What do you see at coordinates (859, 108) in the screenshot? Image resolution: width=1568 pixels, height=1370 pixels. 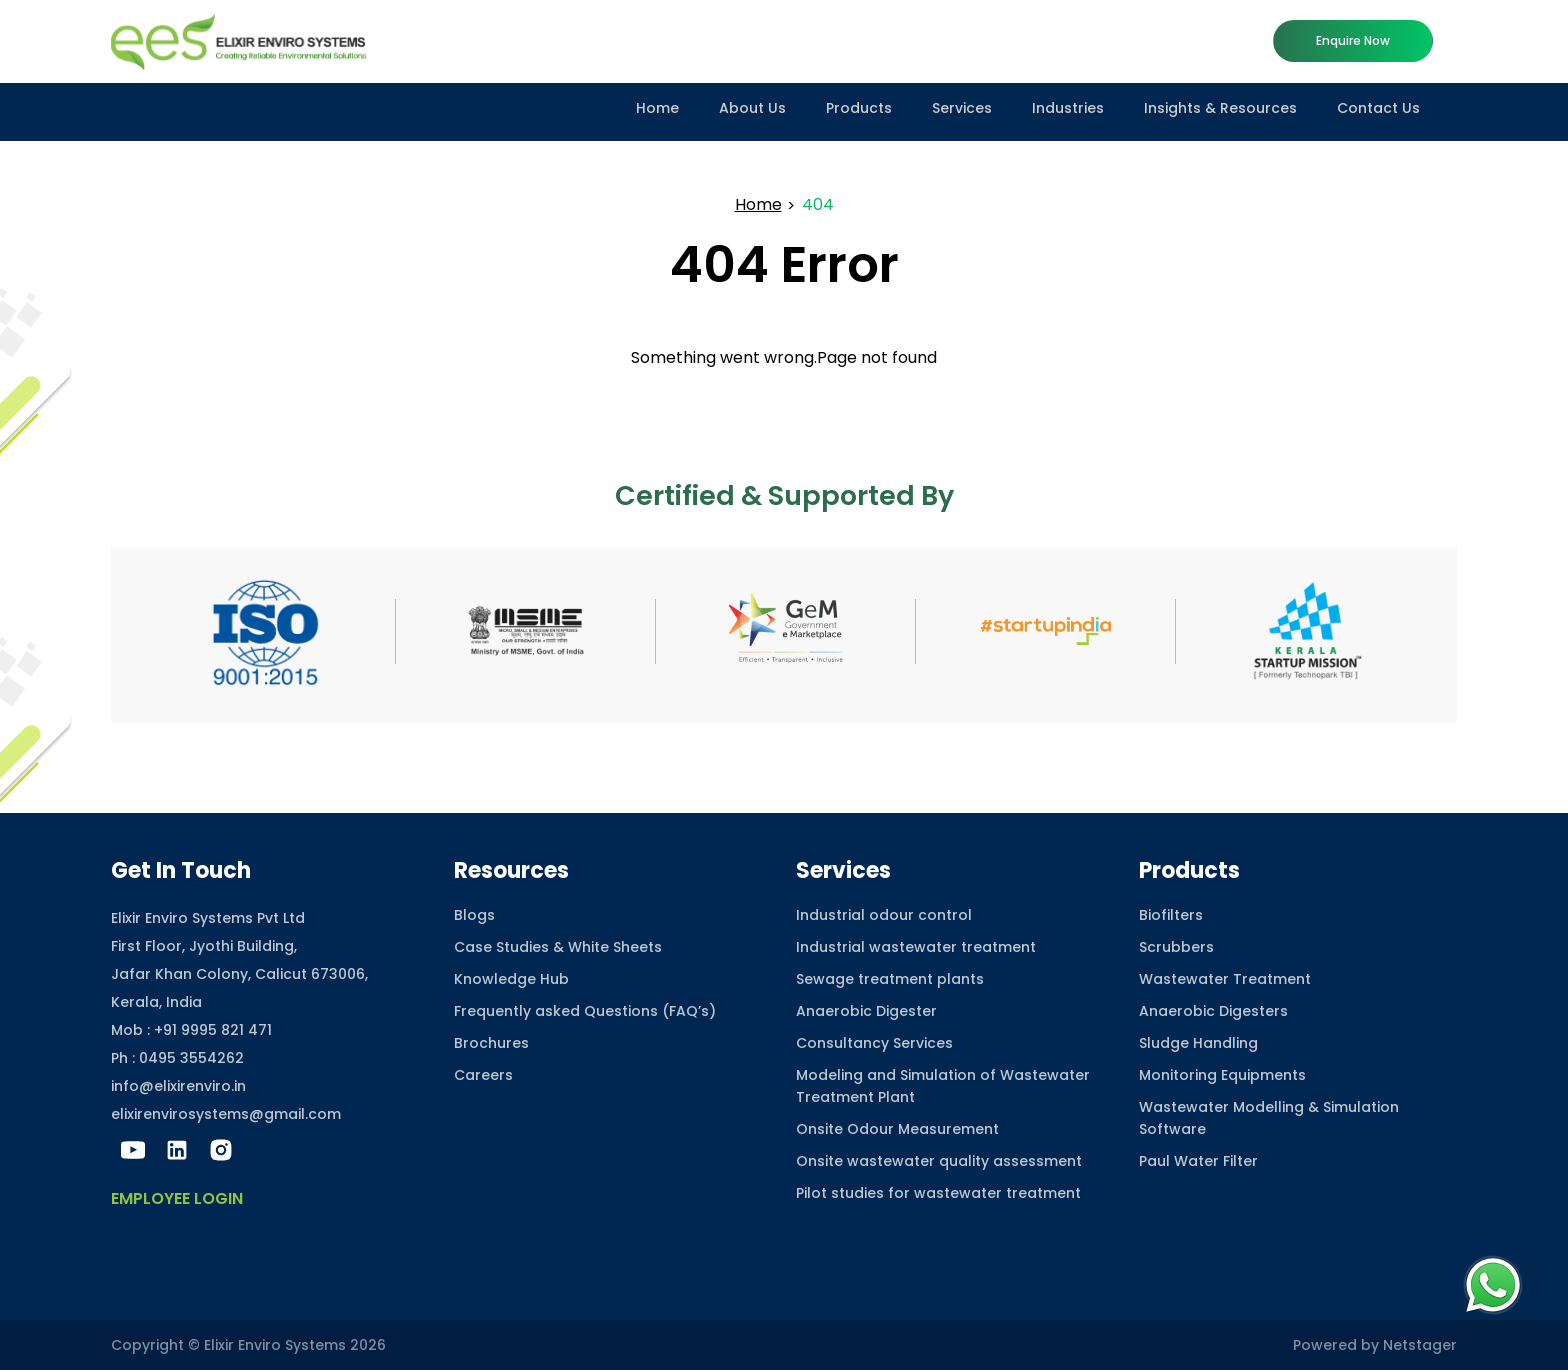 I see `Products` at bounding box center [859, 108].